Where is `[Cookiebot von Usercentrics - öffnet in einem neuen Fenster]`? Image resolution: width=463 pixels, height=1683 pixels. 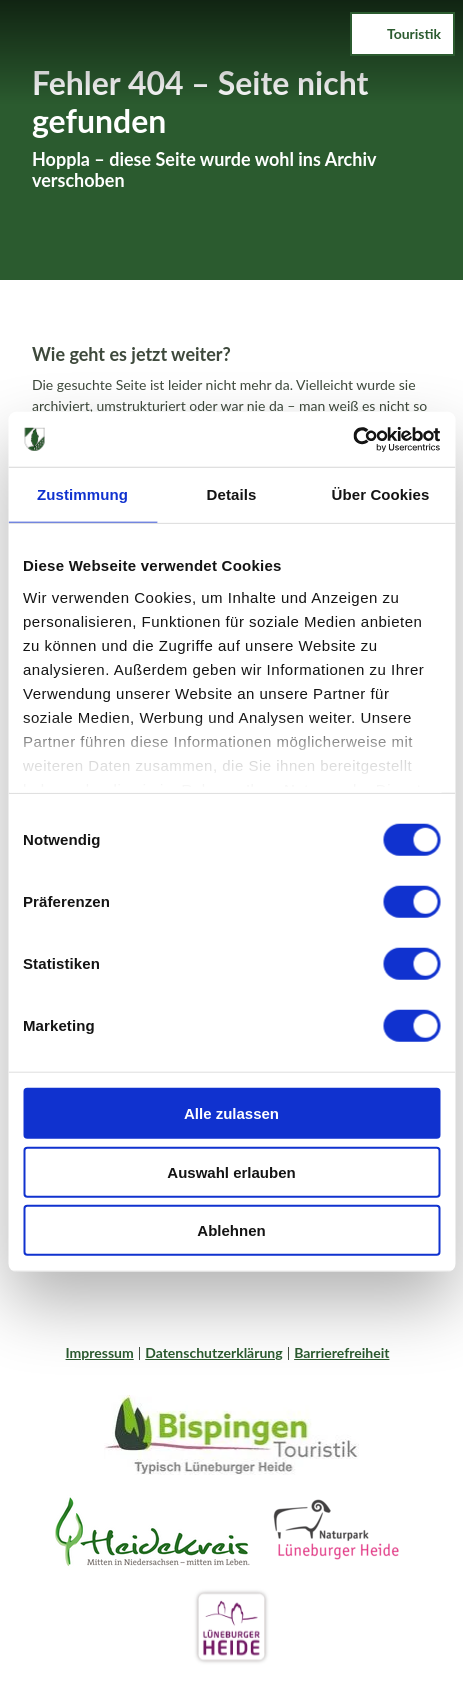
[Cookiebot von Usercentrics - öffnet in einem neuen Fenster] is located at coordinates (352, 439).